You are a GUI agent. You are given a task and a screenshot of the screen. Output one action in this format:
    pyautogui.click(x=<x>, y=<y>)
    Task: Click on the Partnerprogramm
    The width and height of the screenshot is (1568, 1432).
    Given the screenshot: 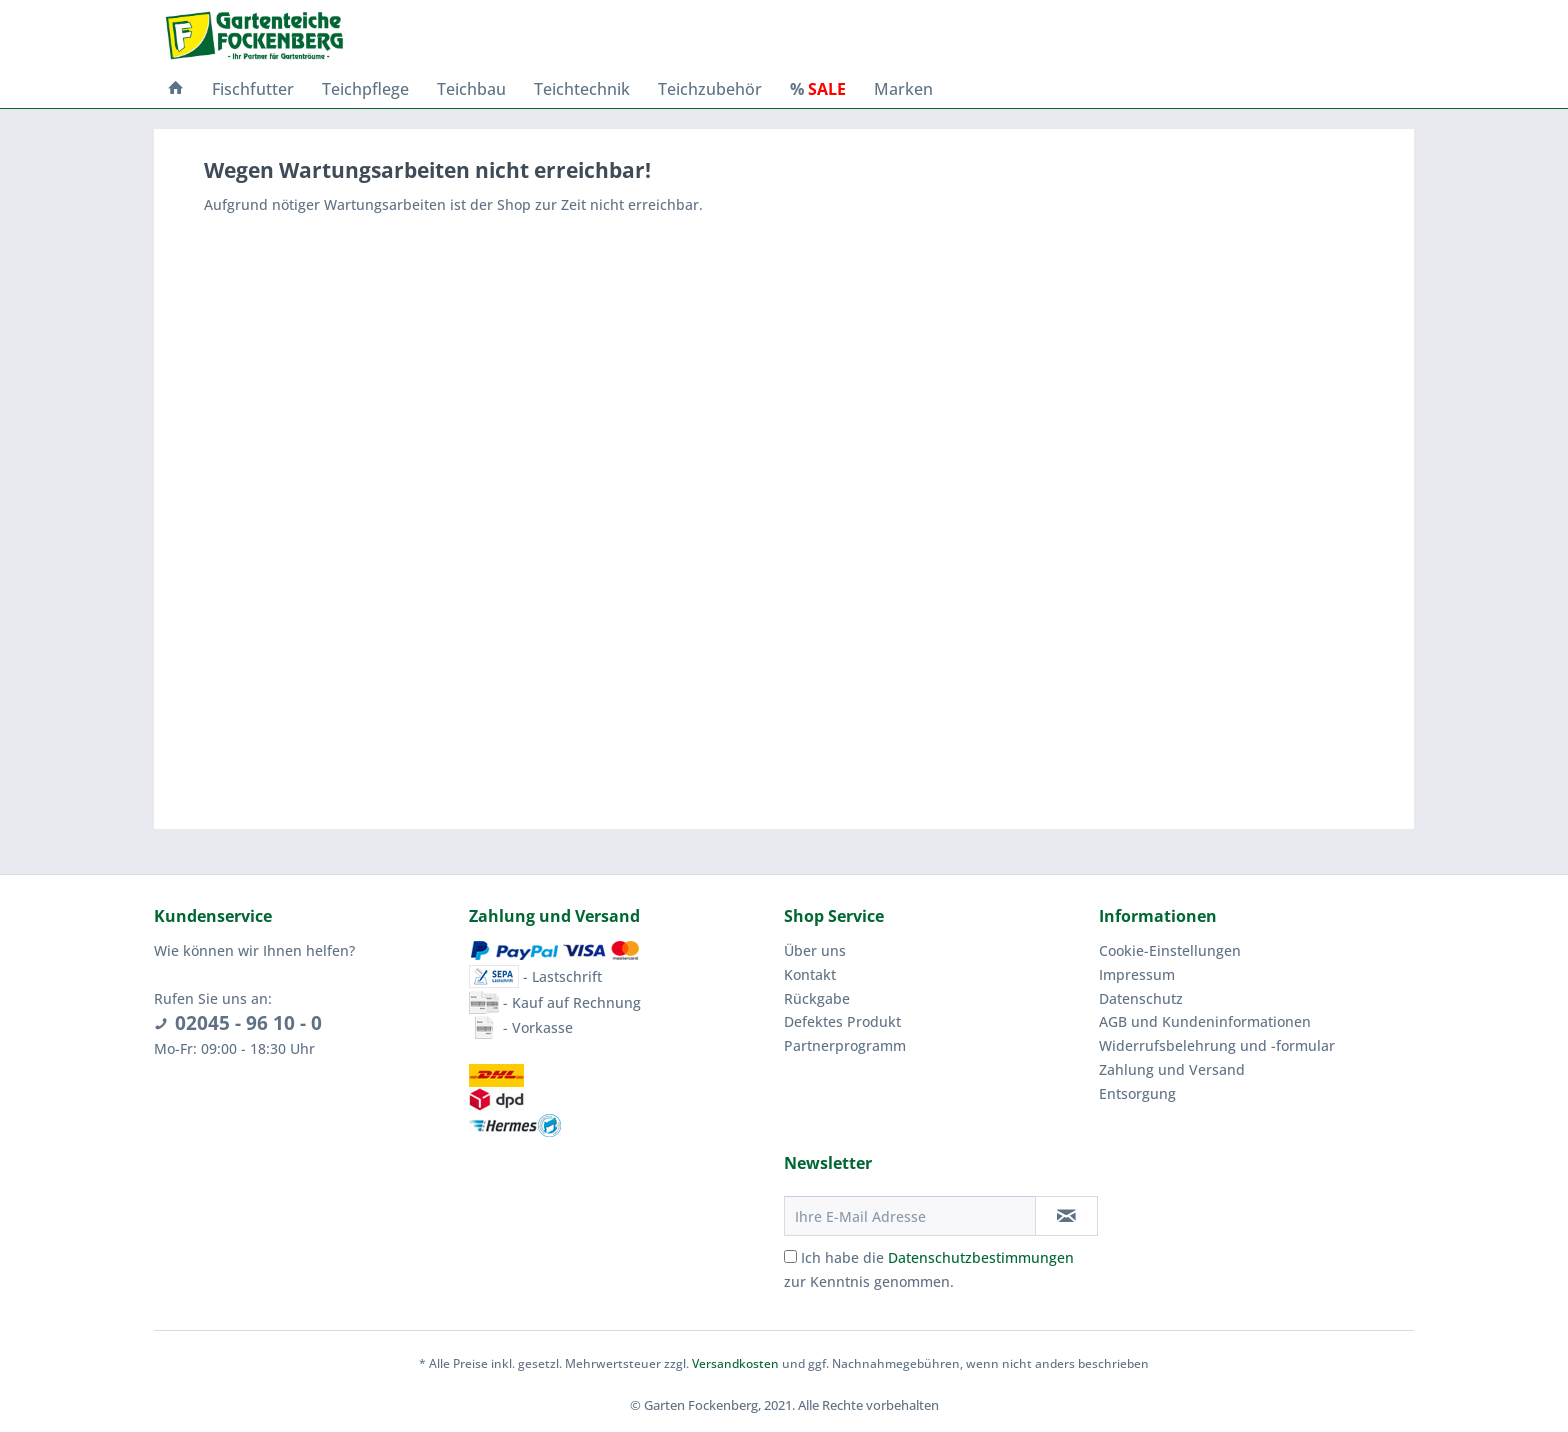 What is the action you would take?
    pyautogui.click(x=845, y=1045)
    